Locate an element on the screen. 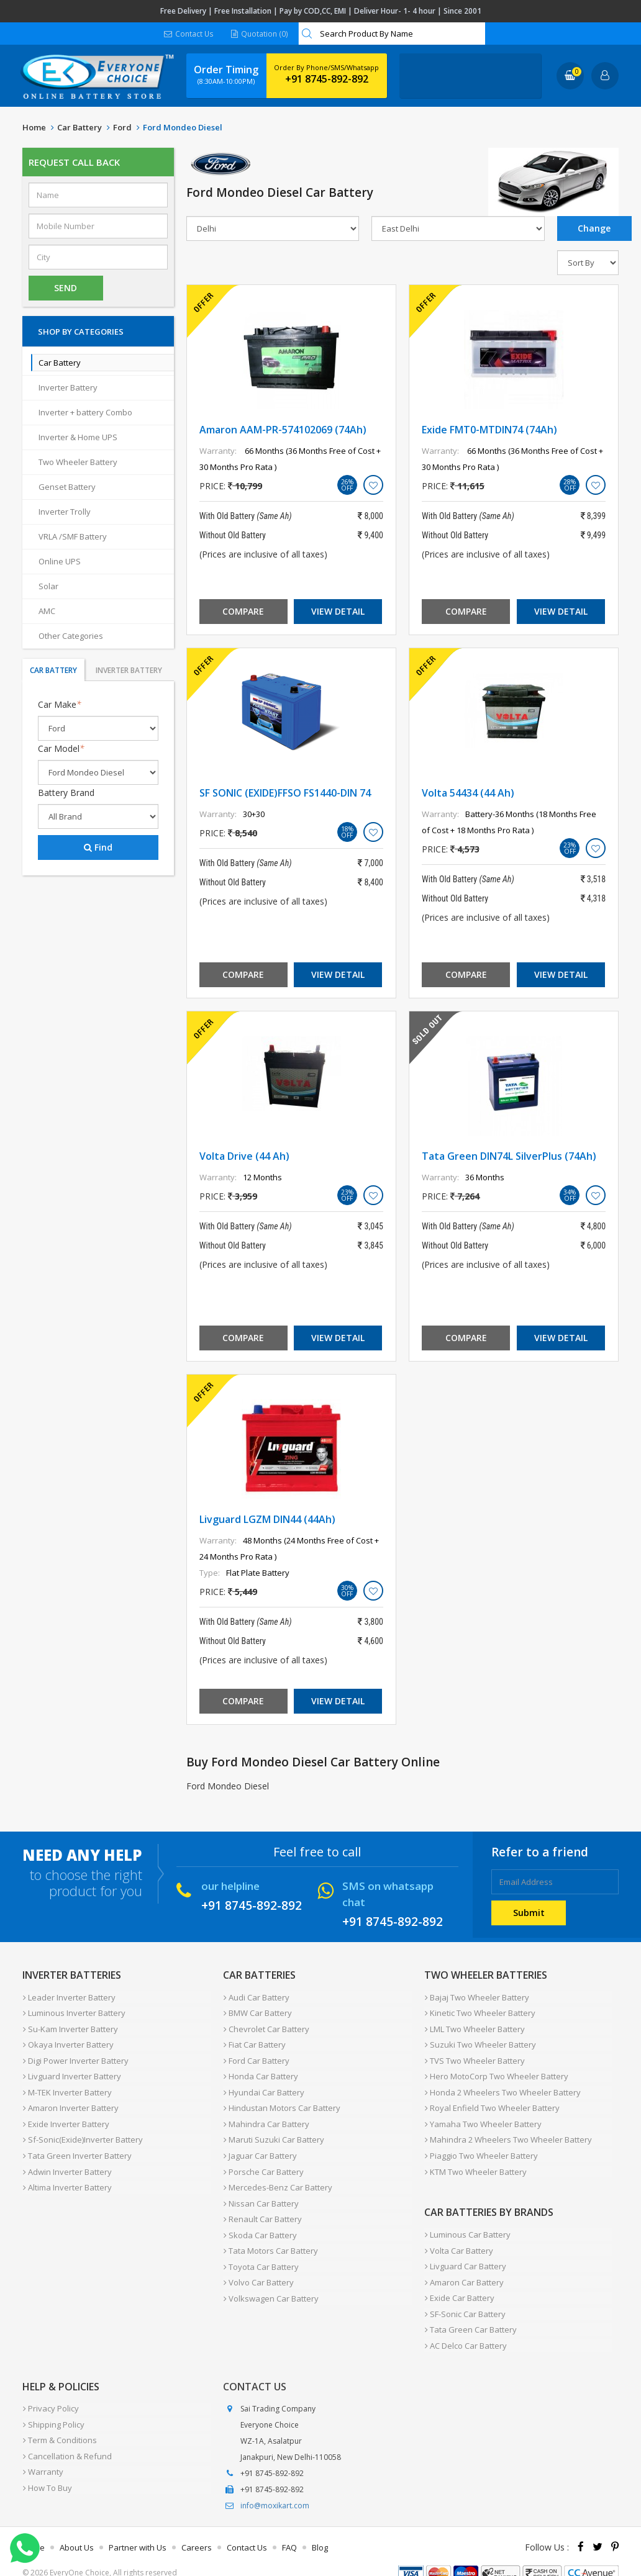 The height and width of the screenshot is (2576, 641). Hyundai Car Battery is located at coordinates (263, 2086).